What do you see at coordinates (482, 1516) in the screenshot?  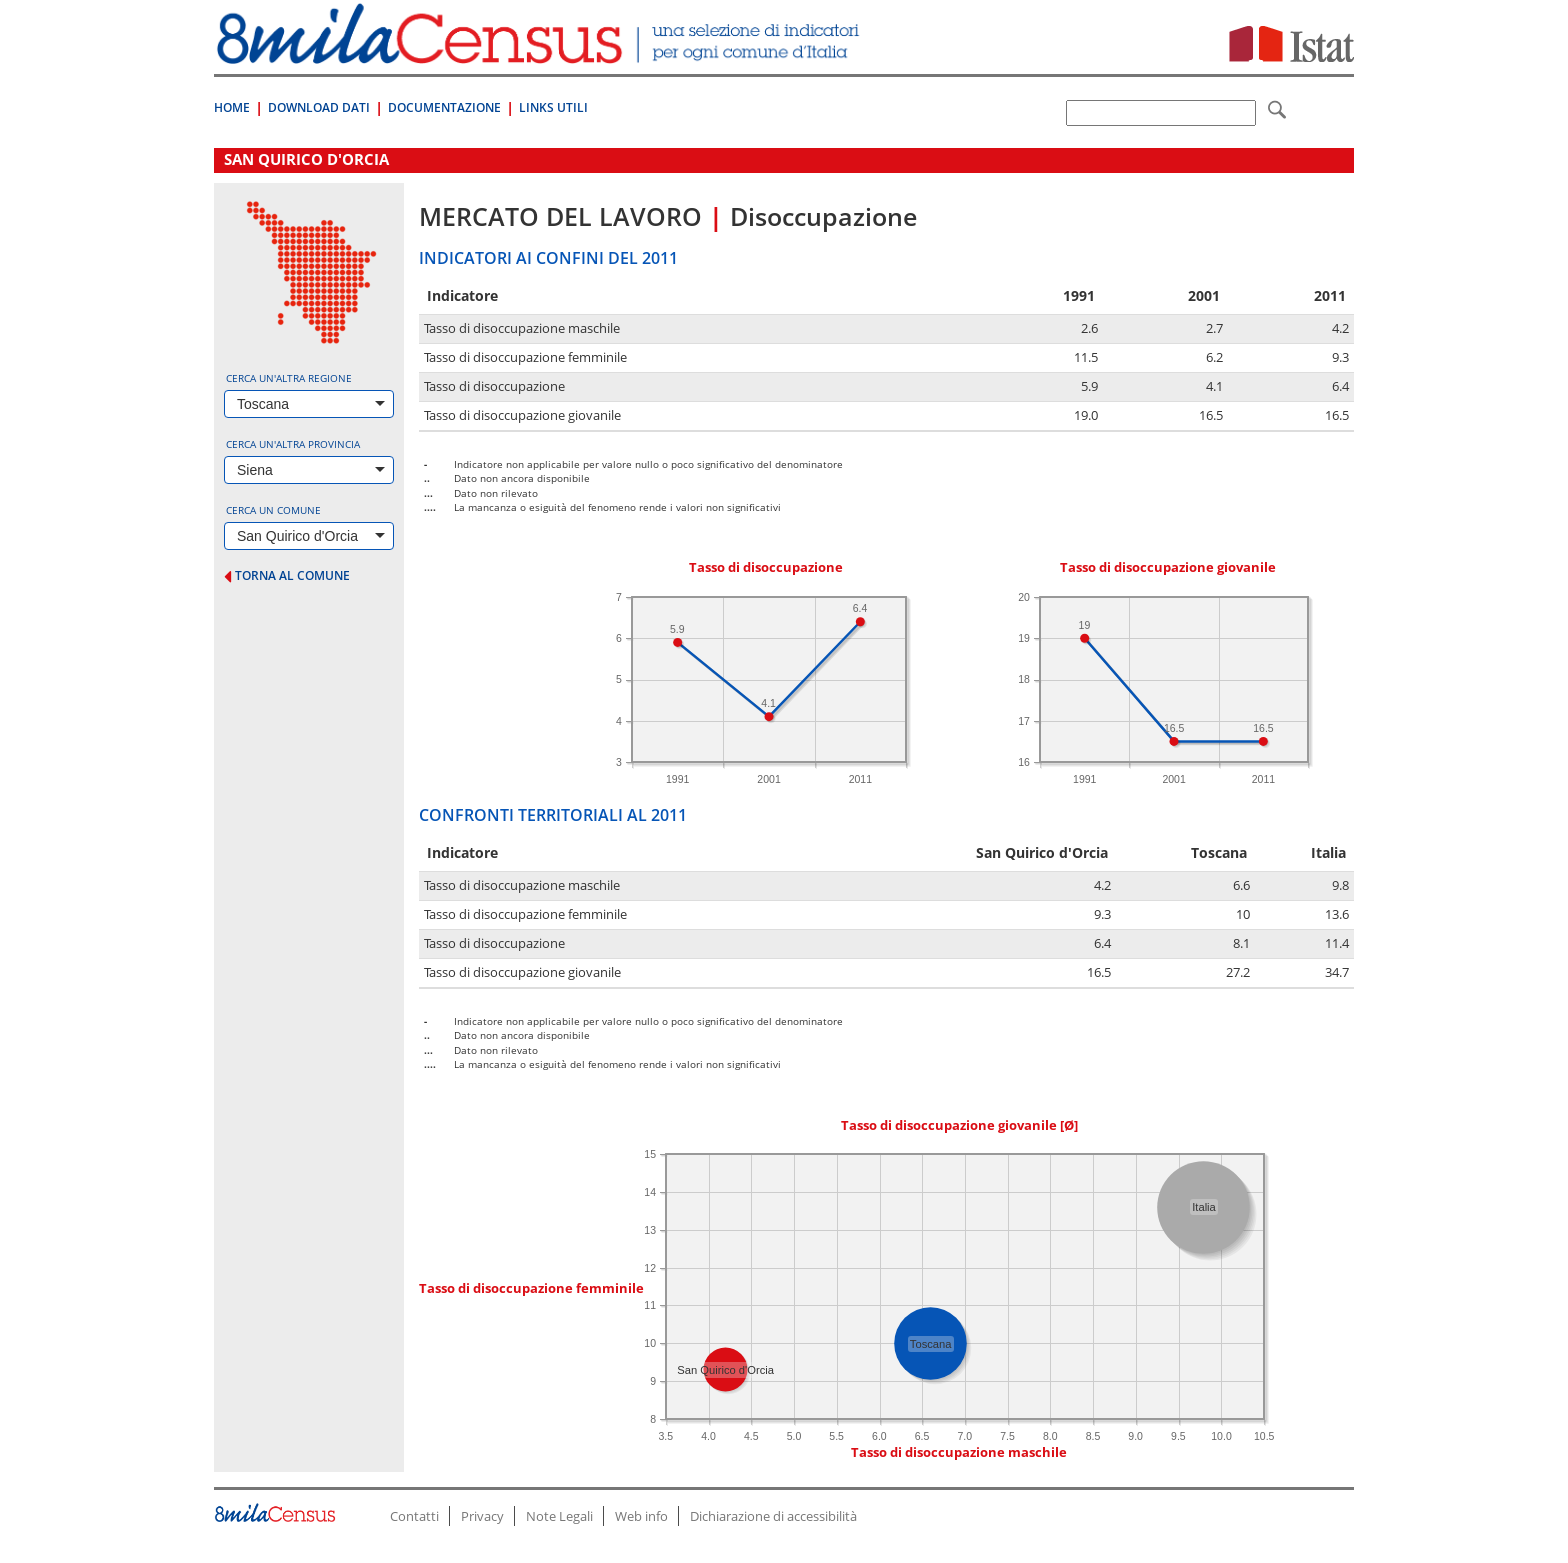 I see `Privacy` at bounding box center [482, 1516].